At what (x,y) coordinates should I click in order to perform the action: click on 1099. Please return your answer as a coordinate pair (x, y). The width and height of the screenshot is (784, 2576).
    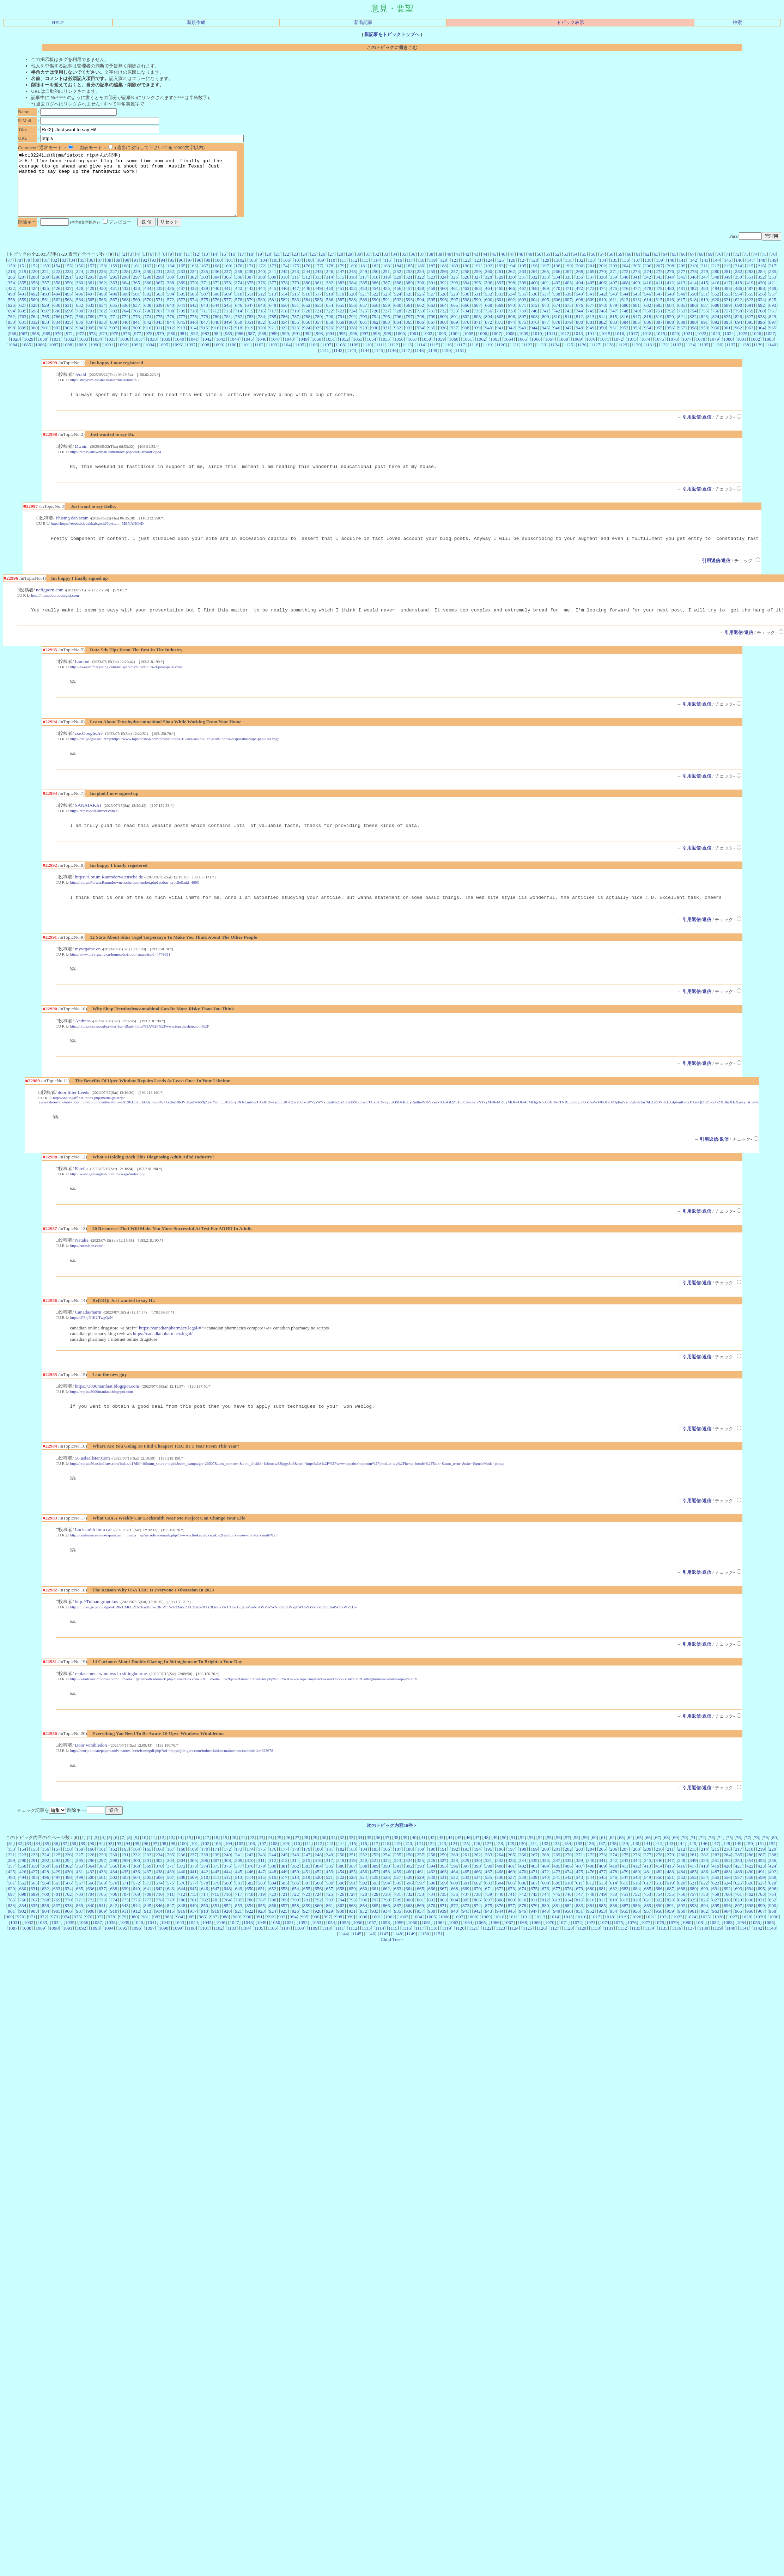
    Looking at the image, I should click on (218, 357).